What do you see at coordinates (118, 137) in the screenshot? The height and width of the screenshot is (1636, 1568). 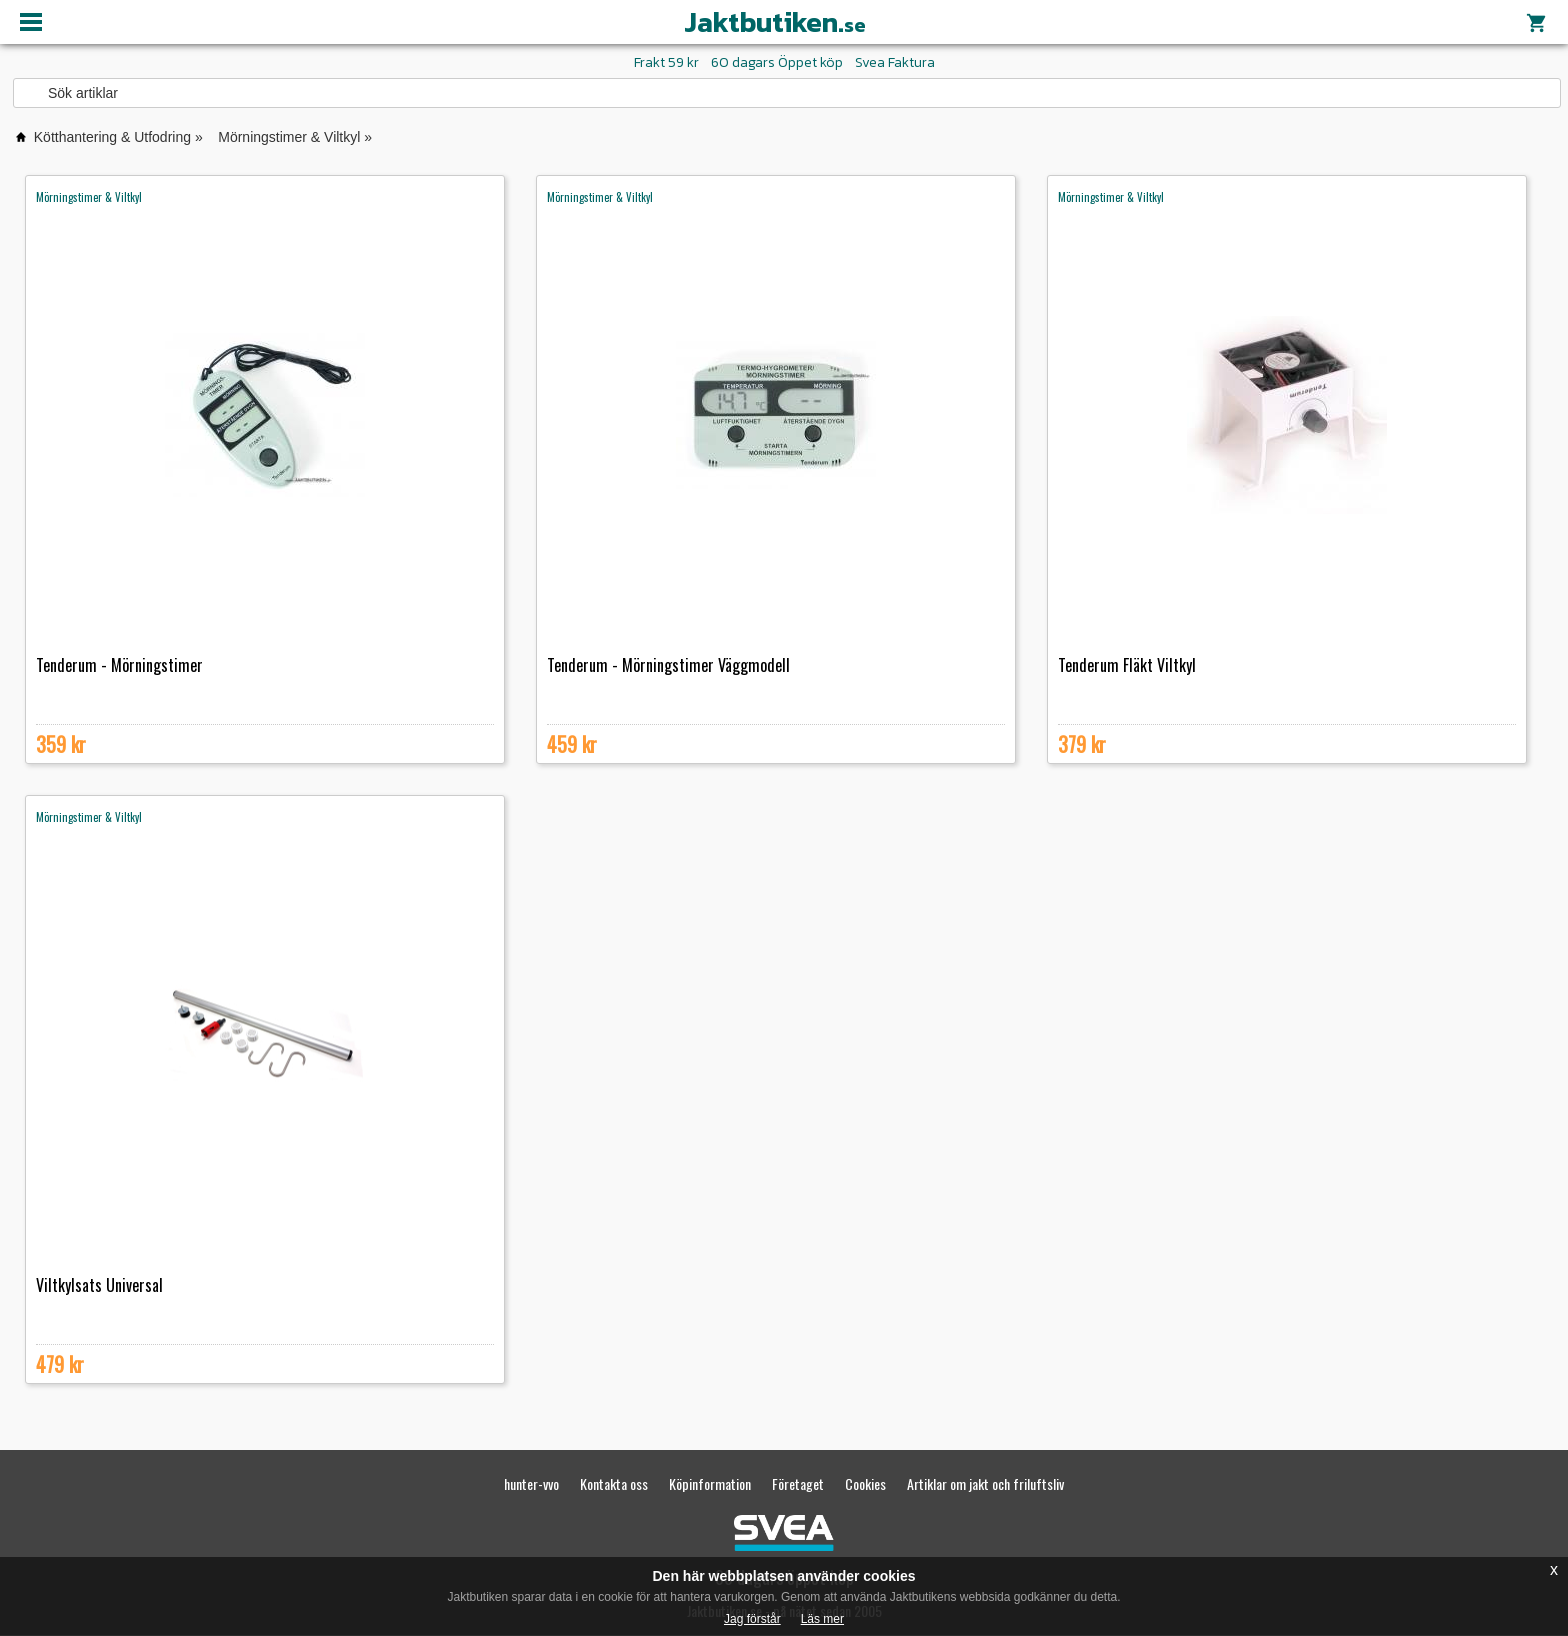 I see `Kötthantering & Utfodring »` at bounding box center [118, 137].